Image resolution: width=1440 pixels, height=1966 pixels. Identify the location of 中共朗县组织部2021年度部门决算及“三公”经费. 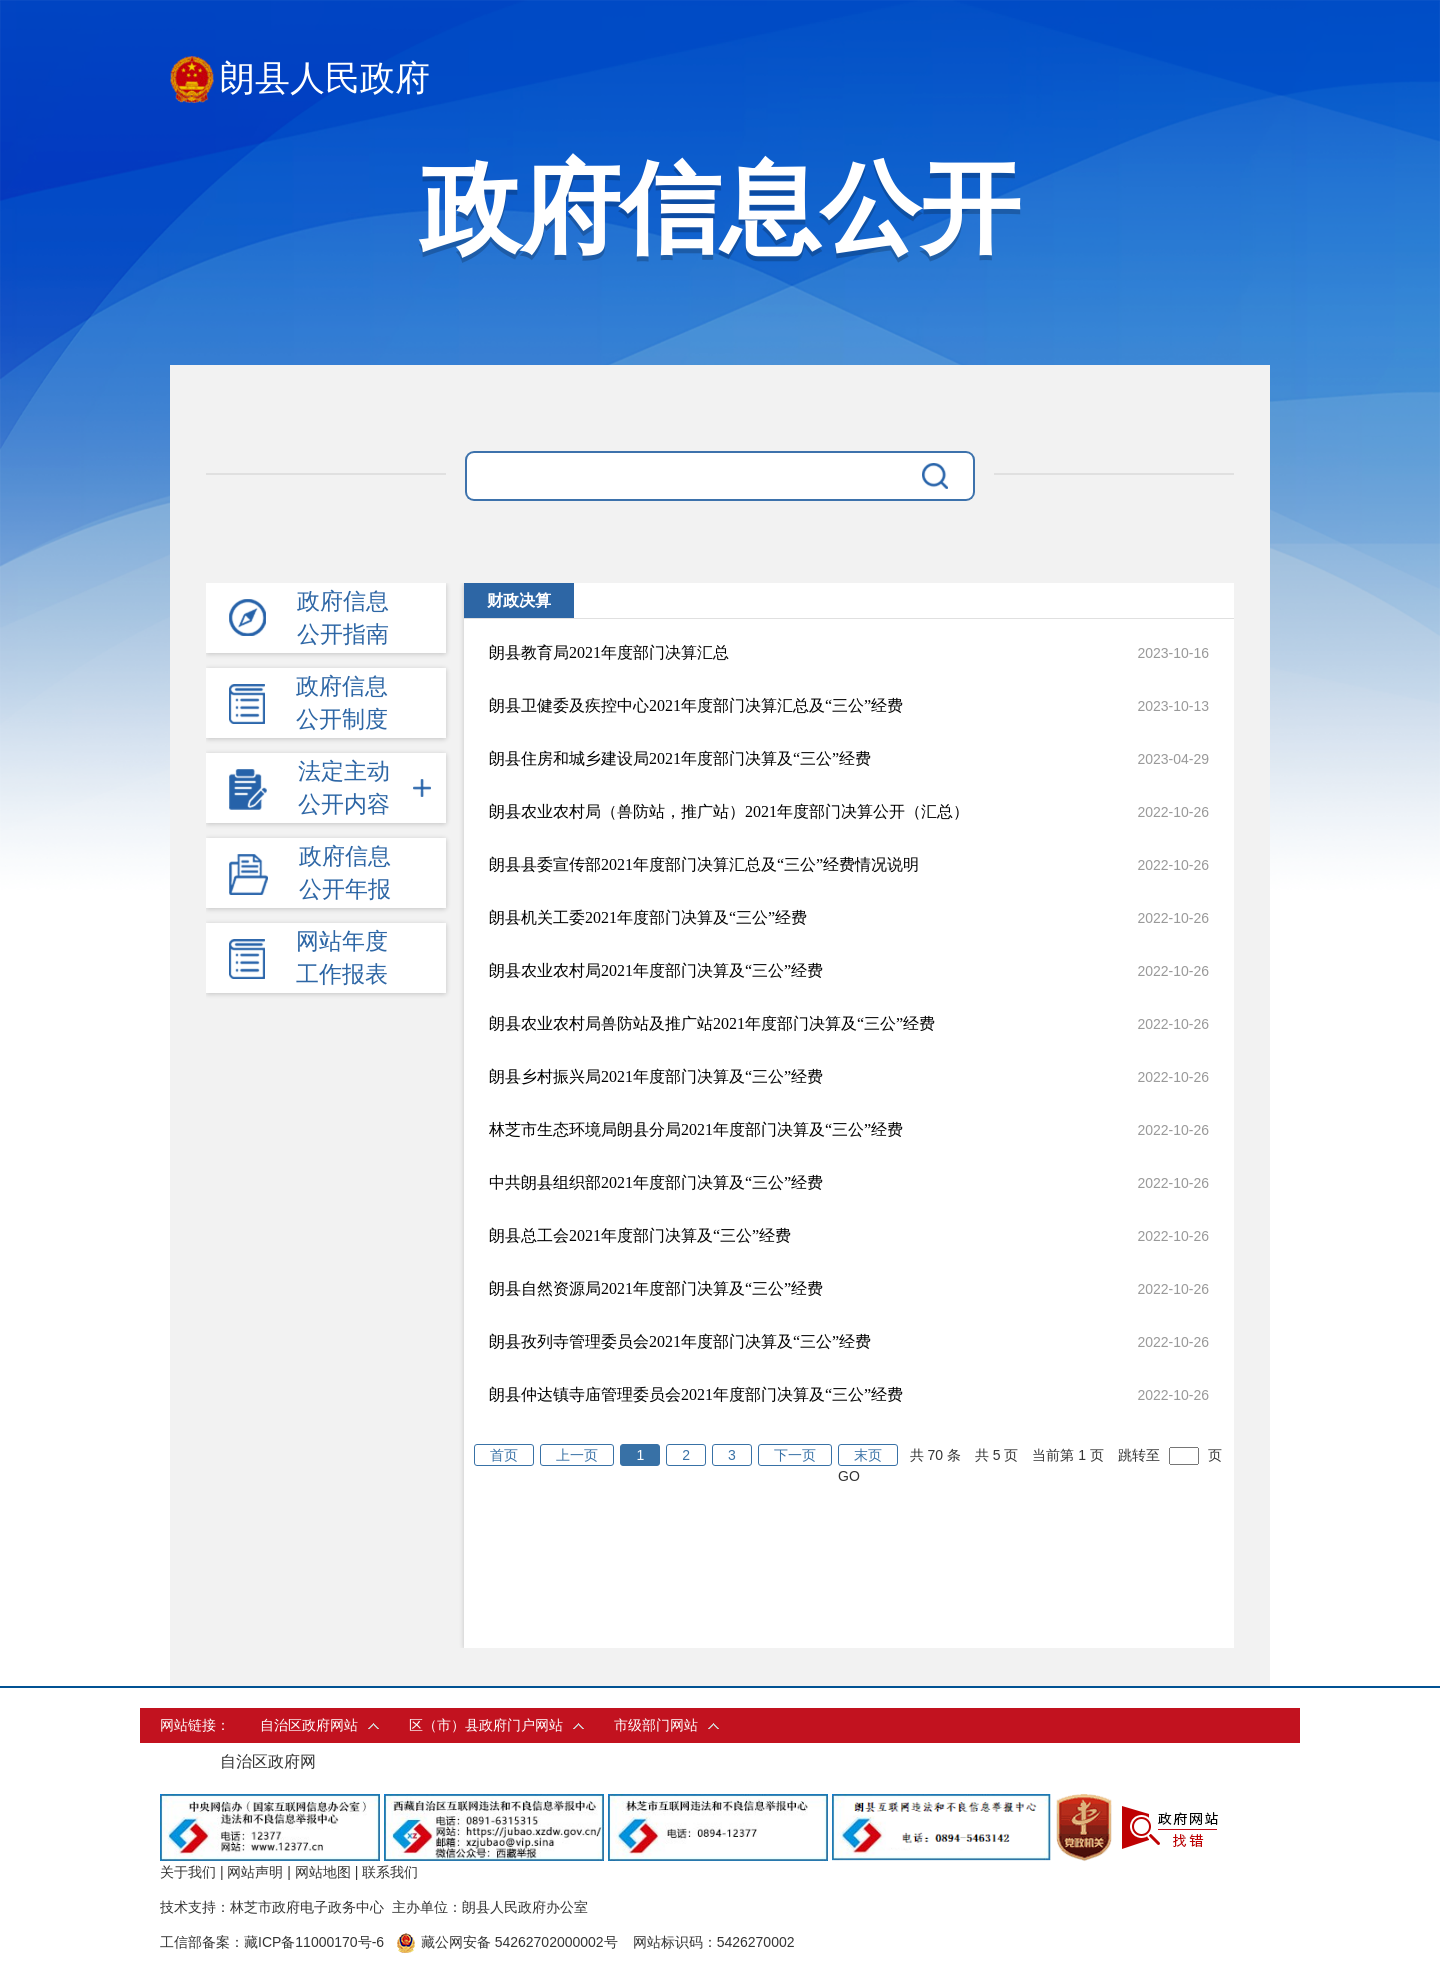
(656, 1182).